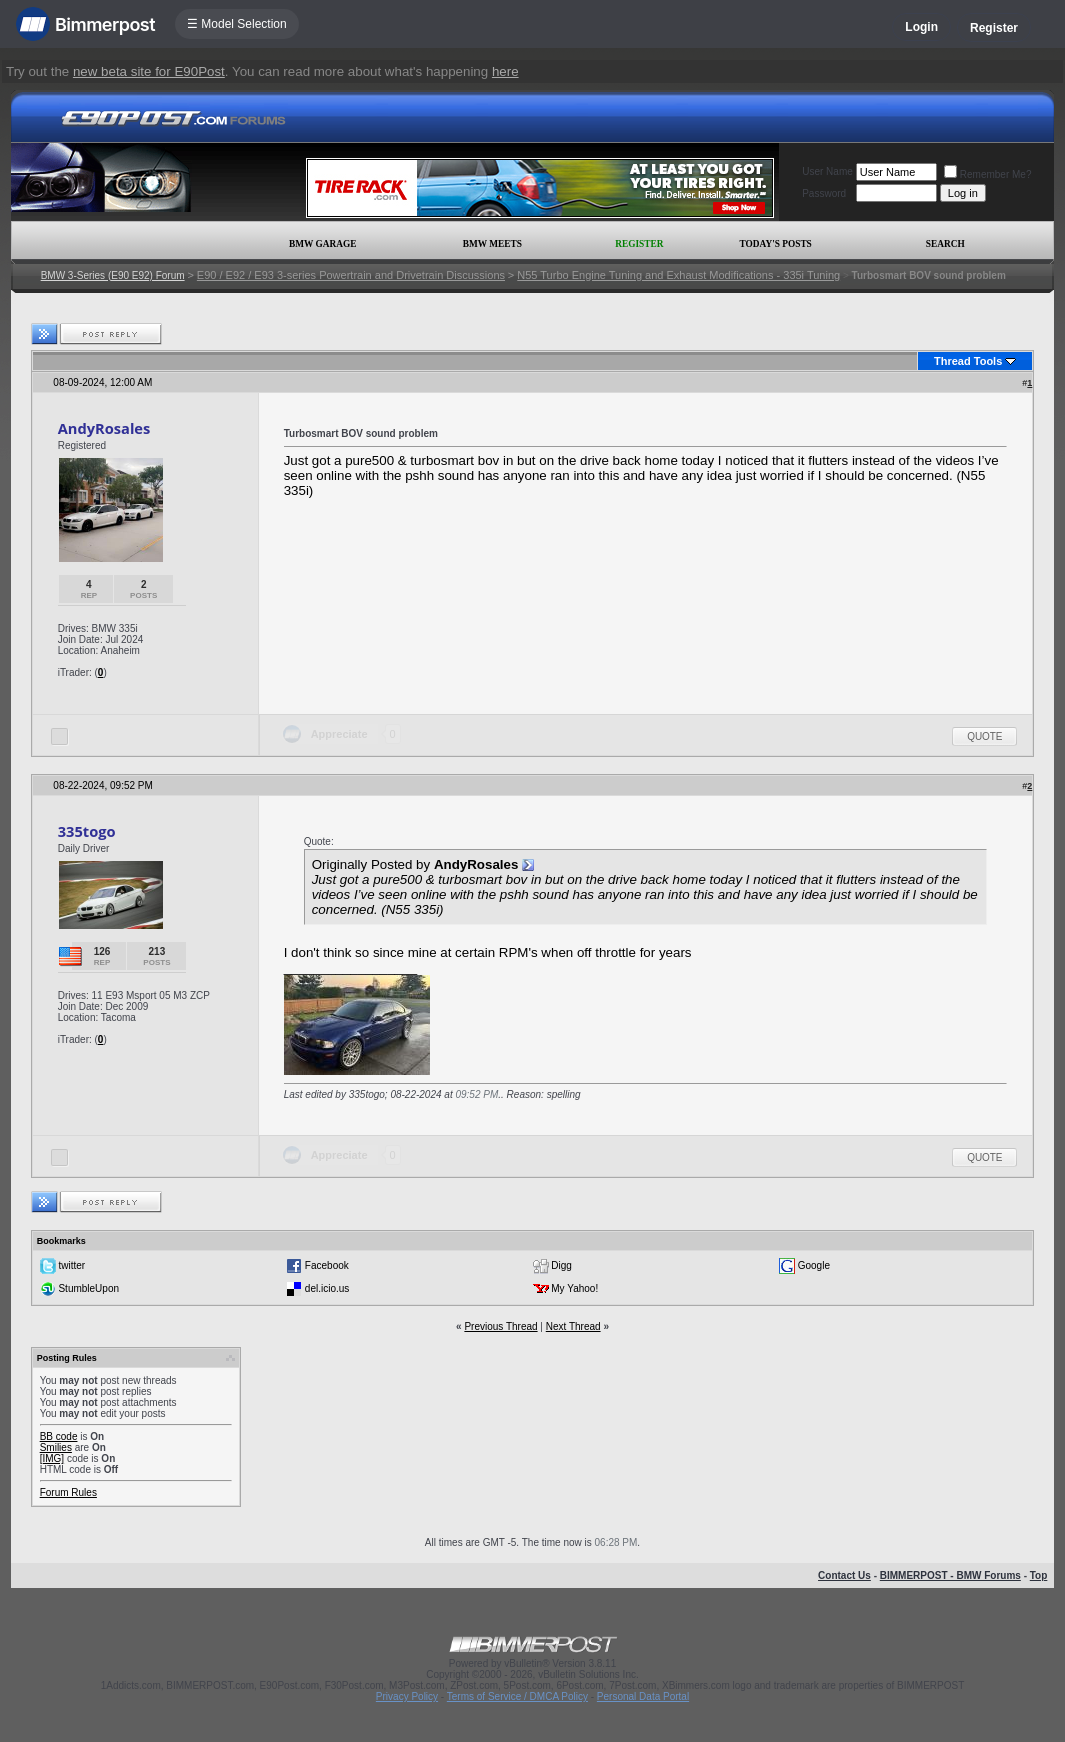  I want to click on Next Thread, so click(573, 1326).